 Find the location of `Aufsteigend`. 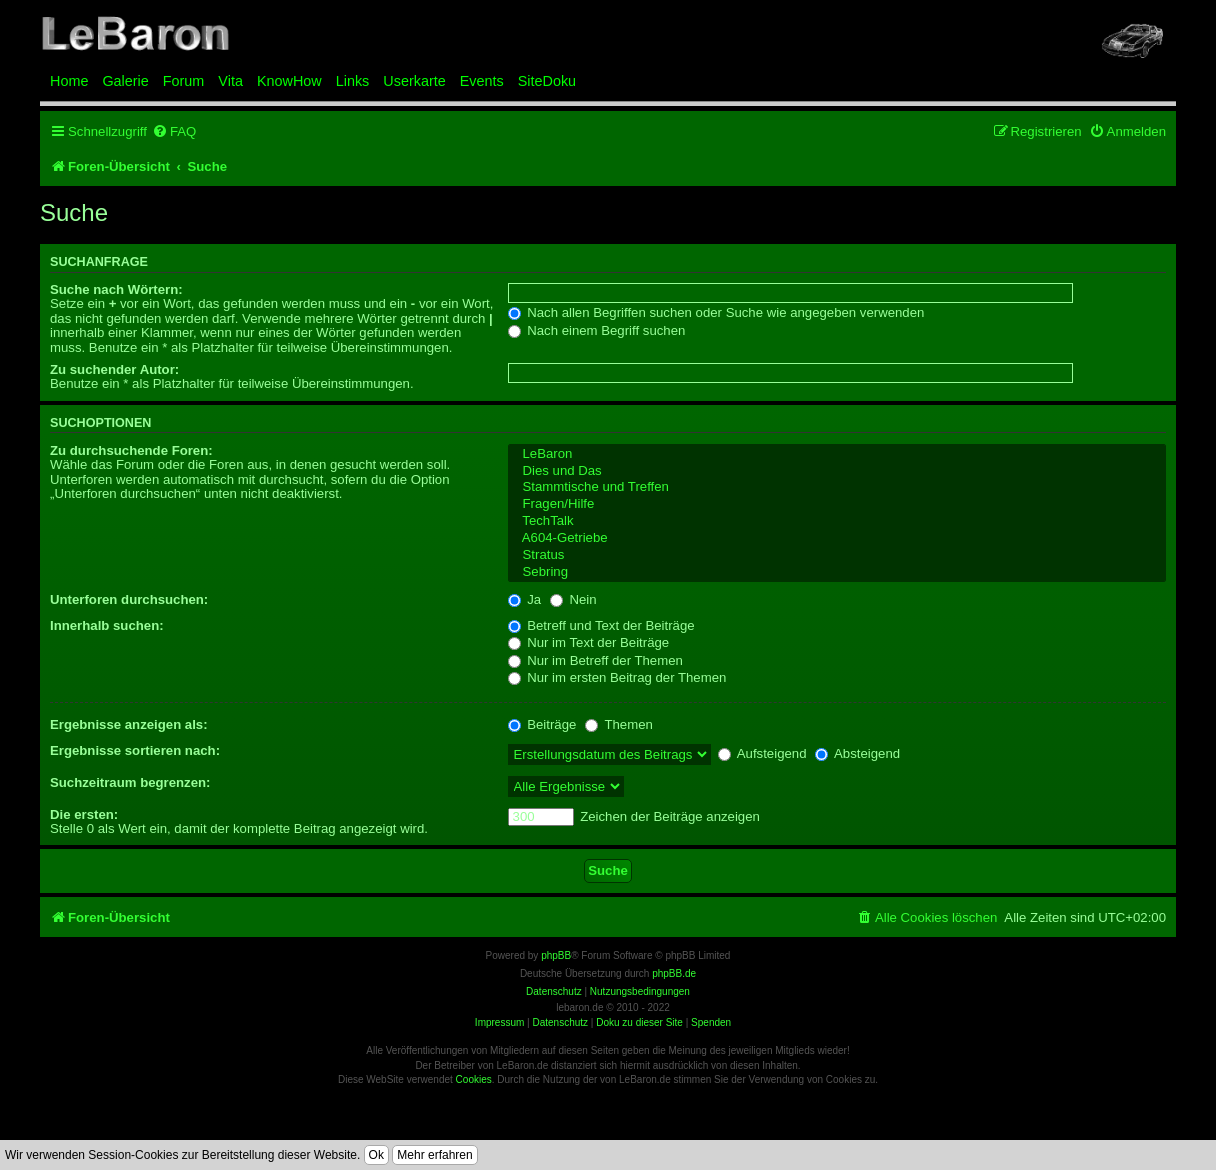

Aufsteigend is located at coordinates (762, 753).